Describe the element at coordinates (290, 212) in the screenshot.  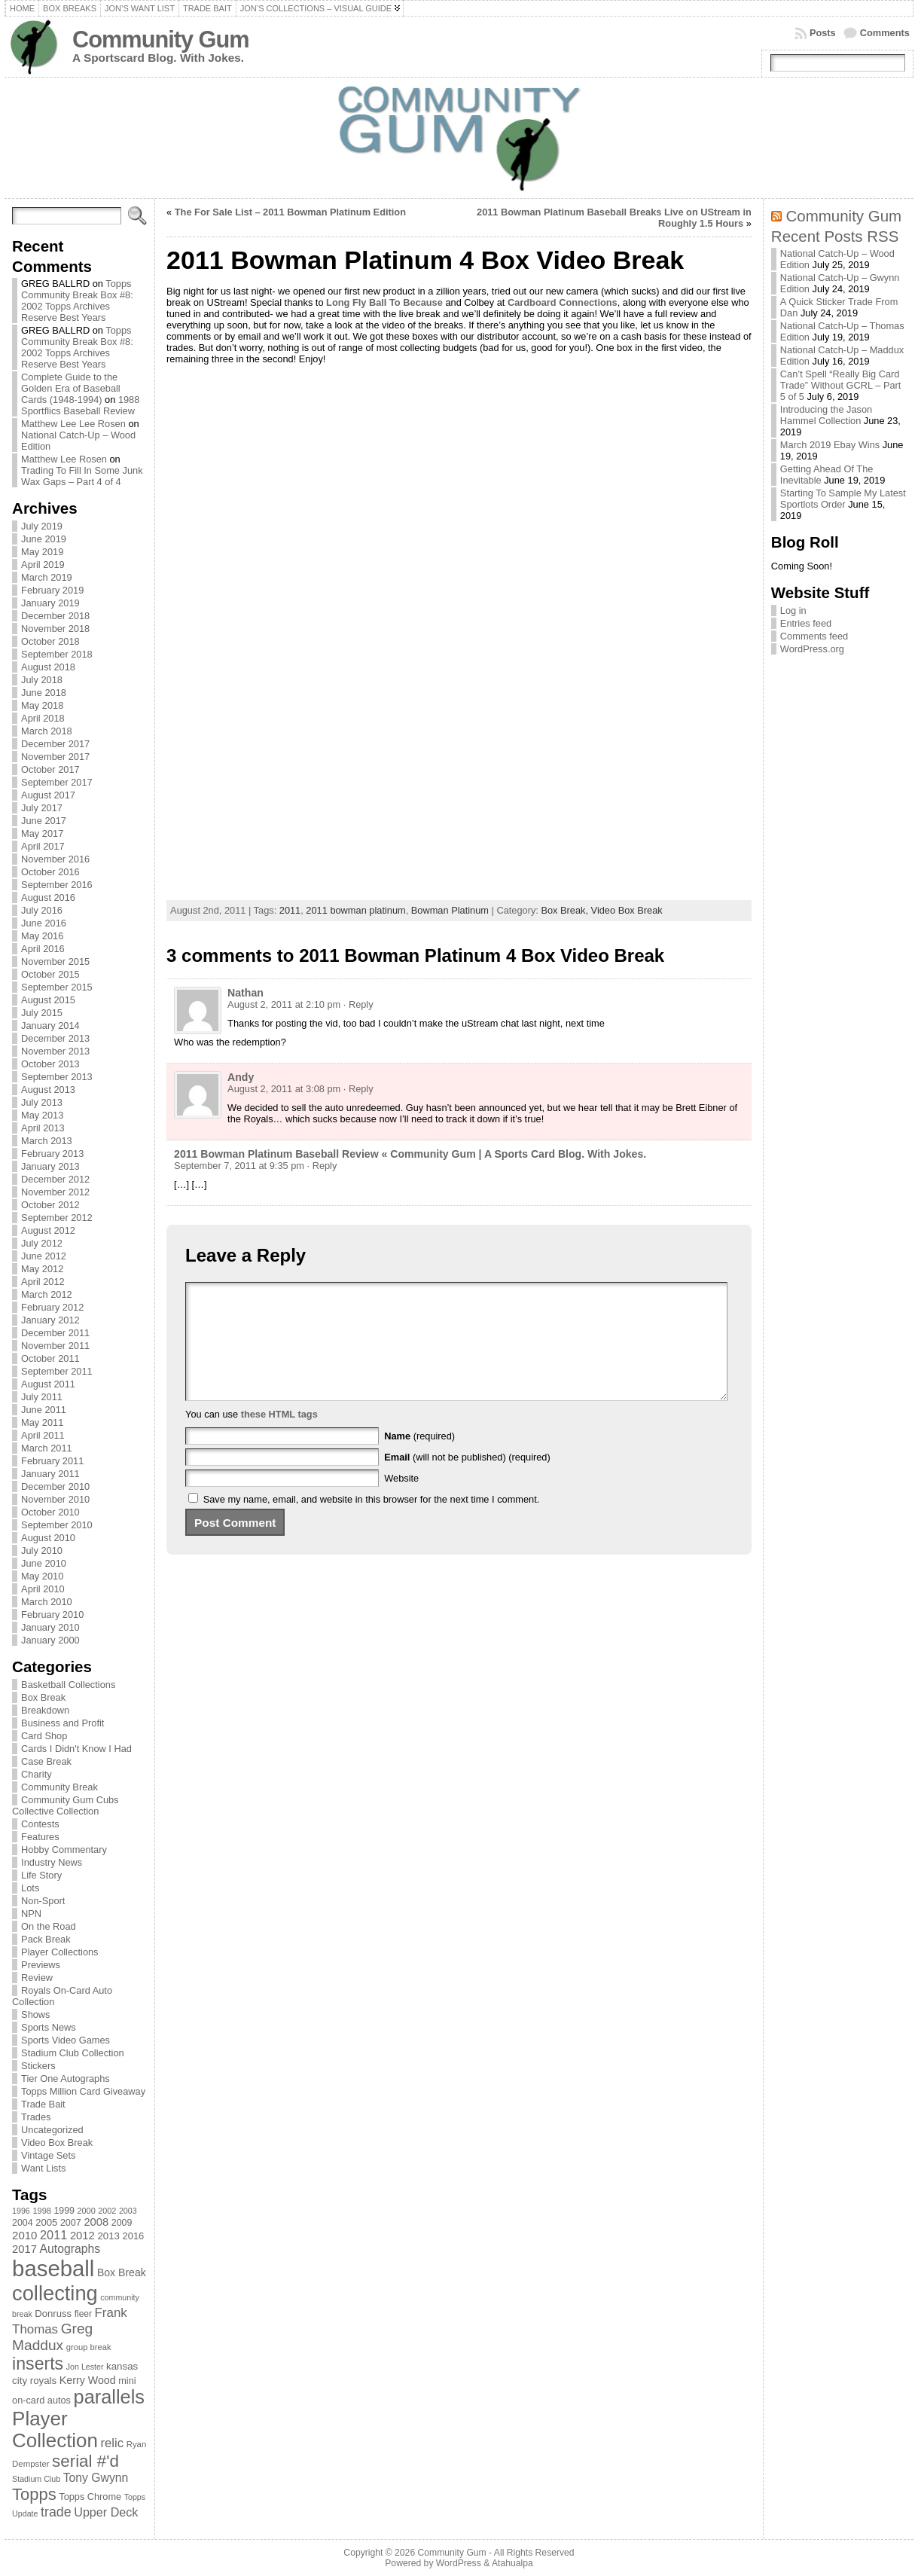
I see `The For Sale List – 2011 Bowman Platinum Edition` at that location.